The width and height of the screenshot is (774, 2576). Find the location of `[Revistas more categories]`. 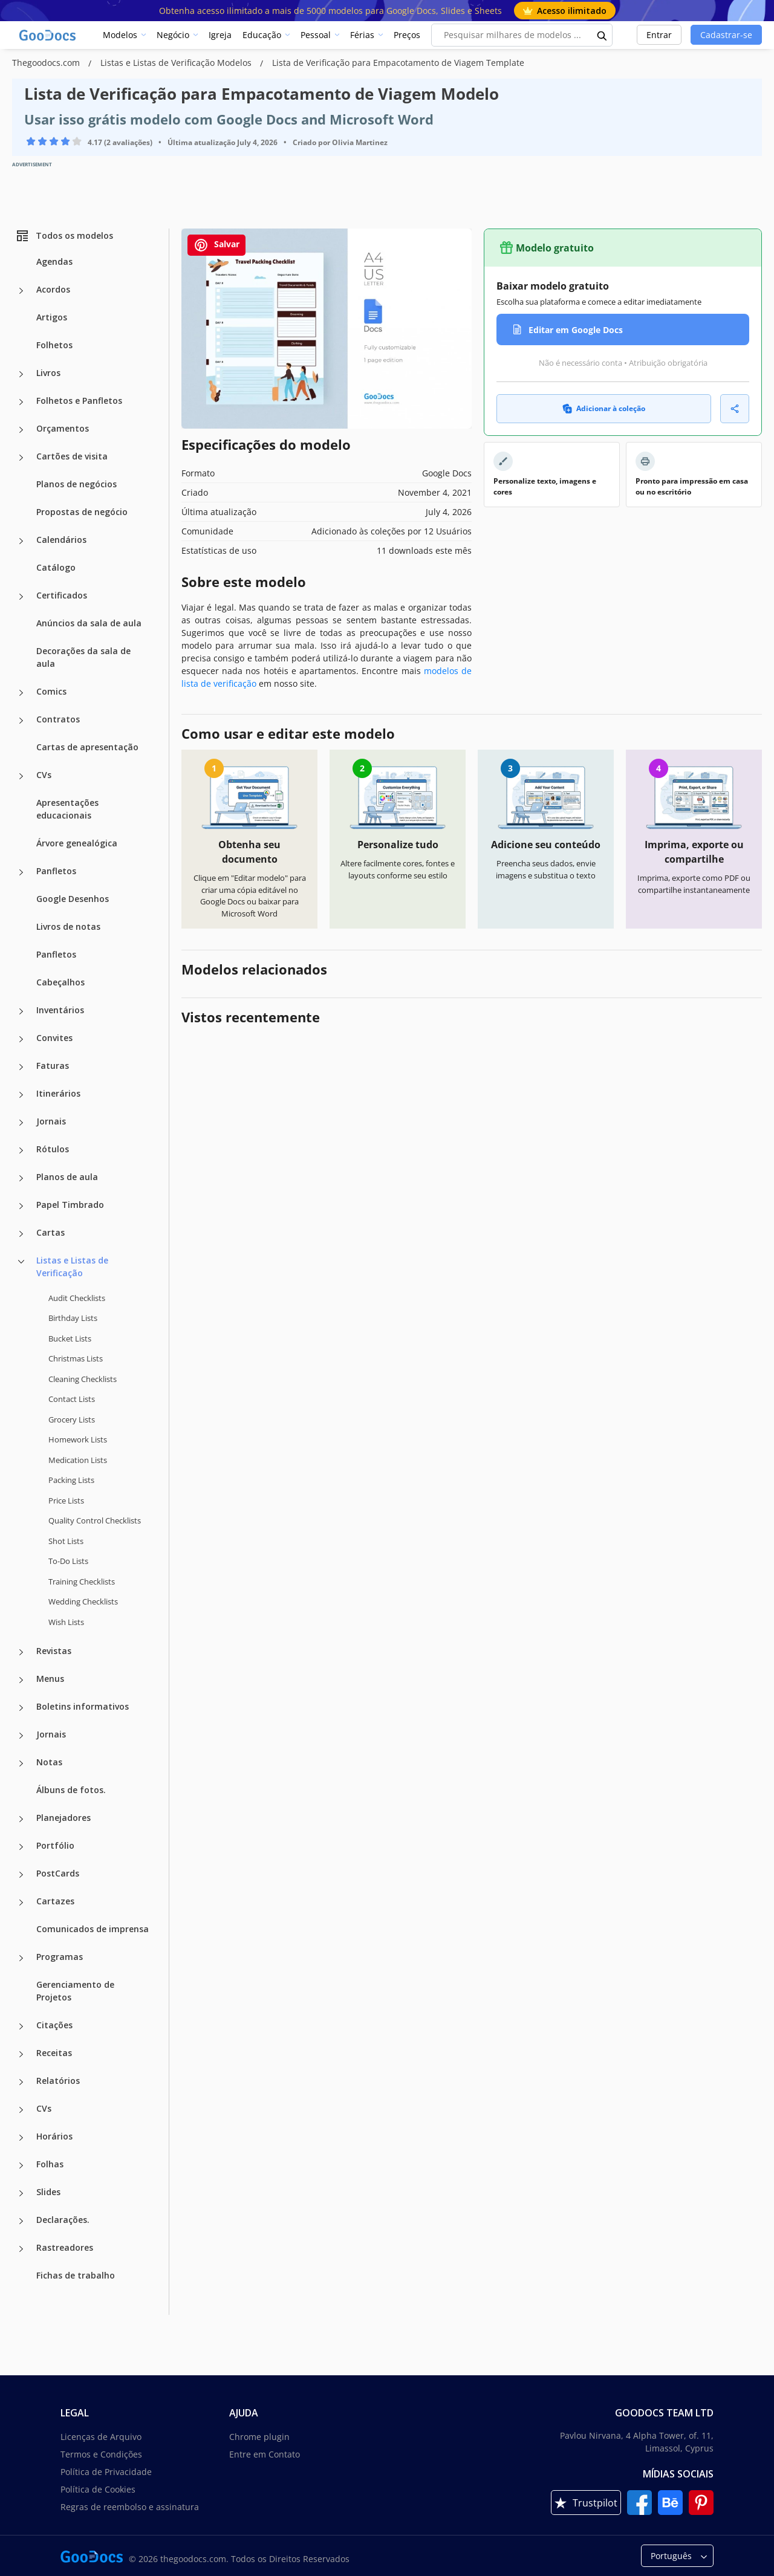

[Revistas more categories] is located at coordinates (21, 1652).